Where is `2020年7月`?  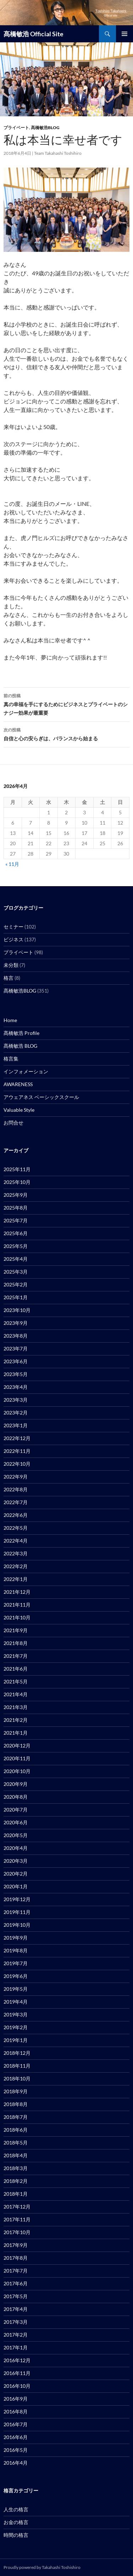 2020年7月 is located at coordinates (16, 1810).